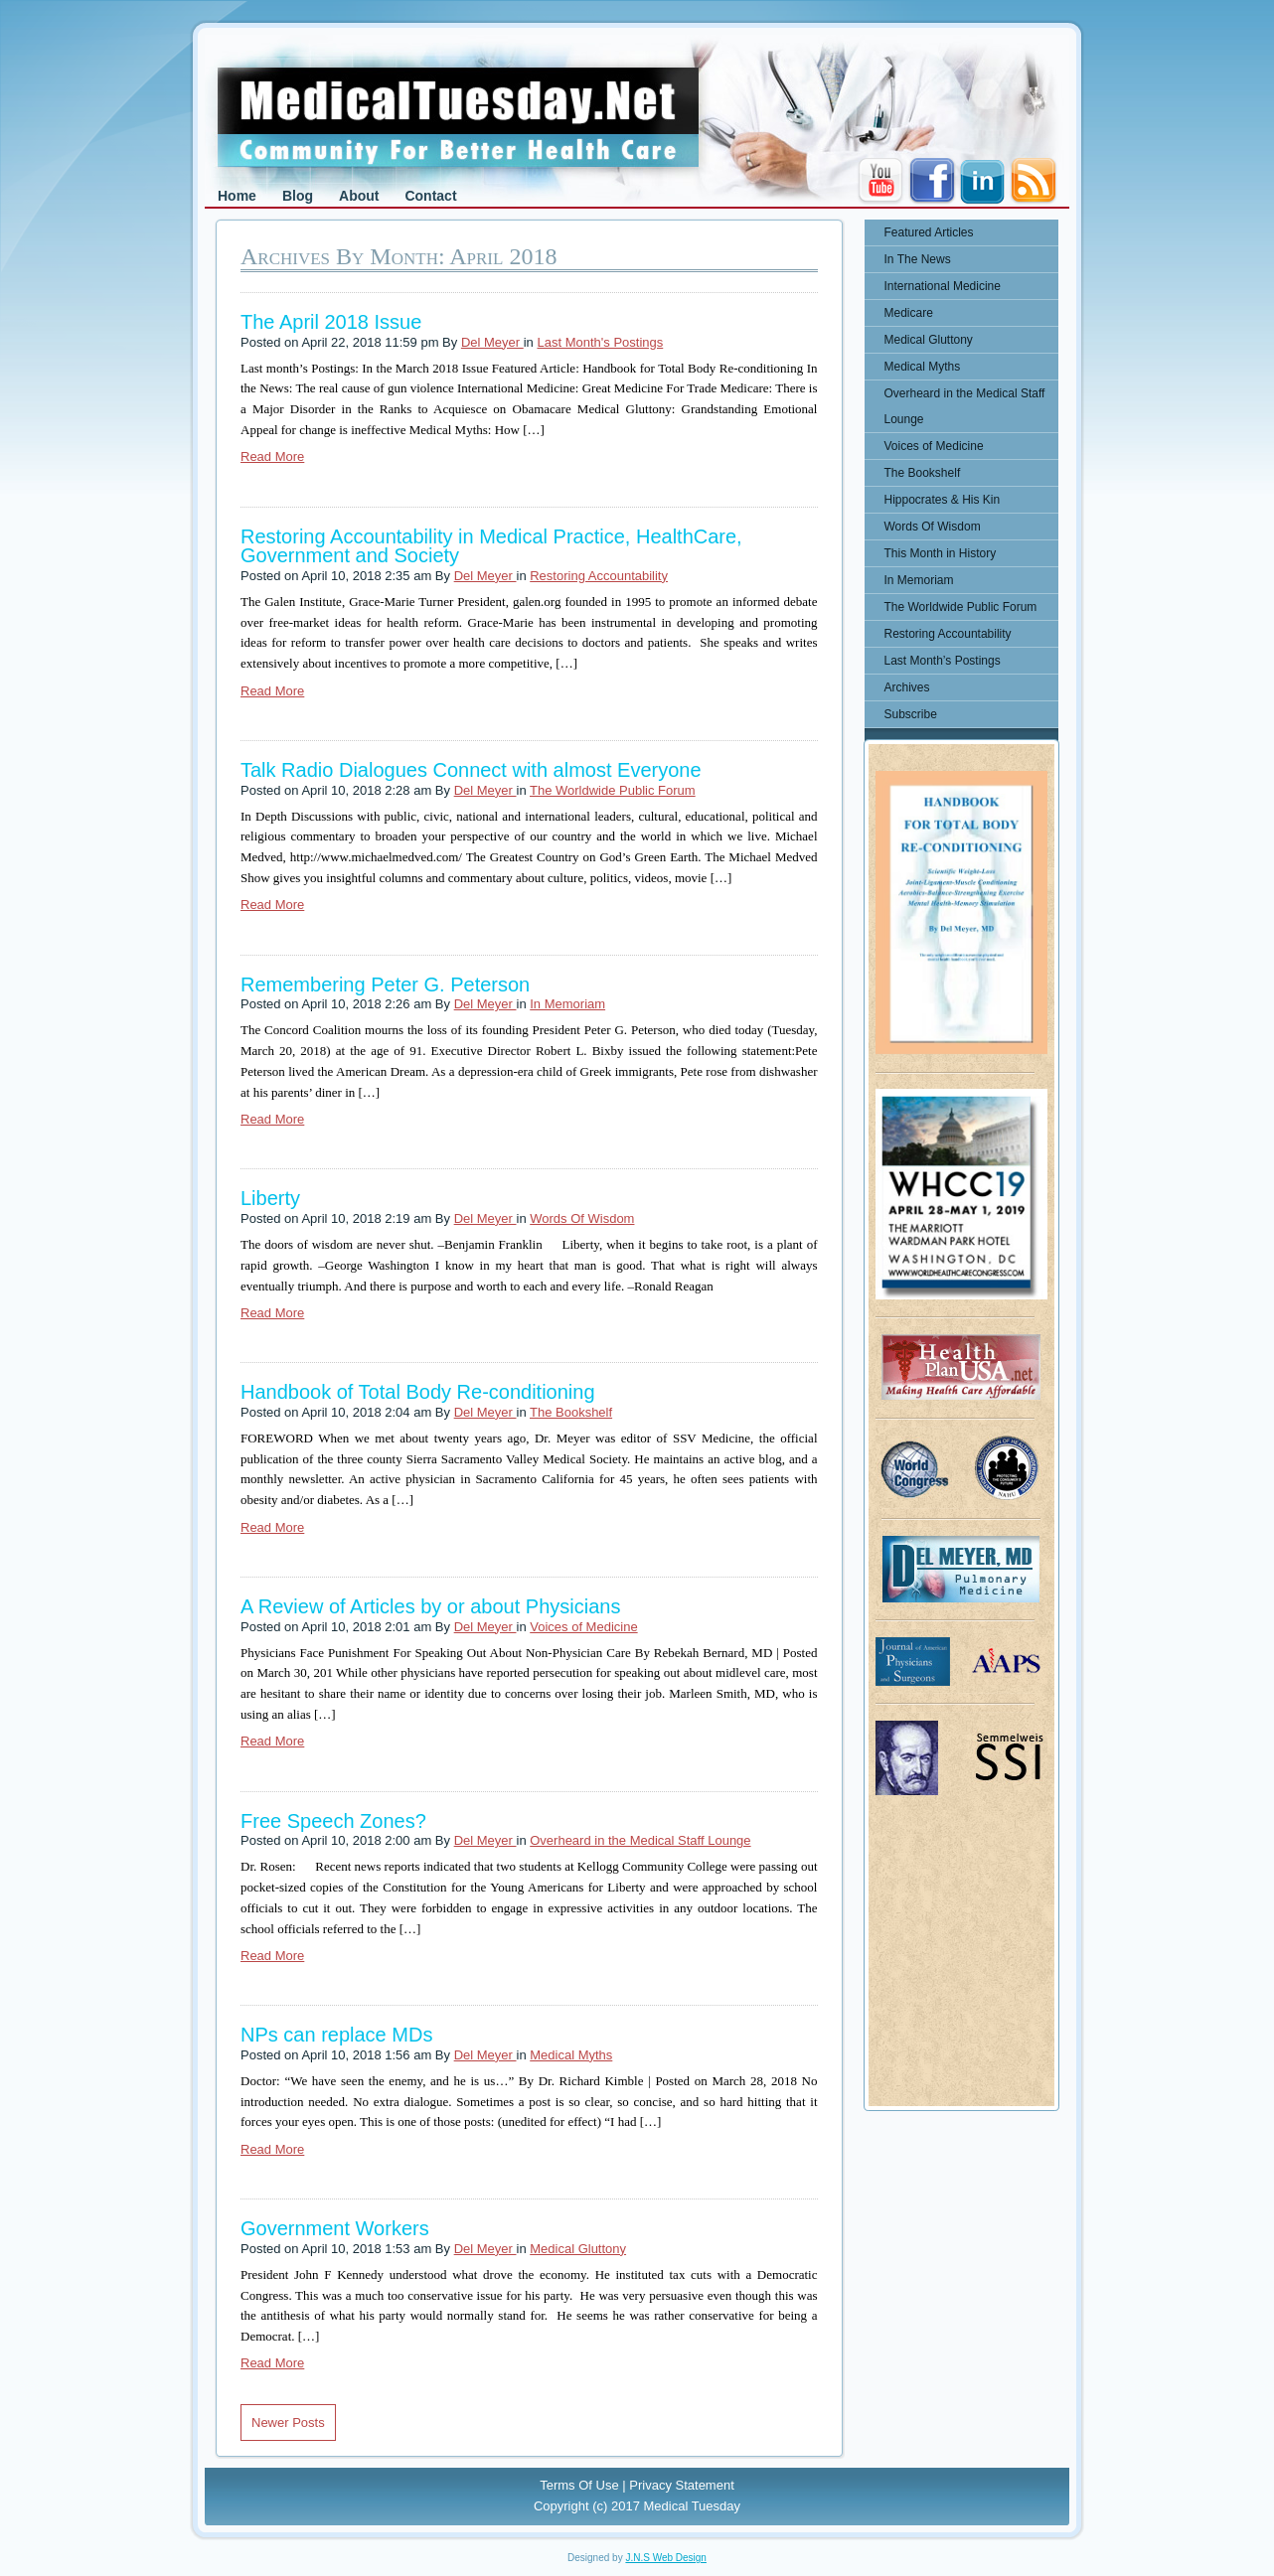  I want to click on Restoring Accountability, so click(599, 575).